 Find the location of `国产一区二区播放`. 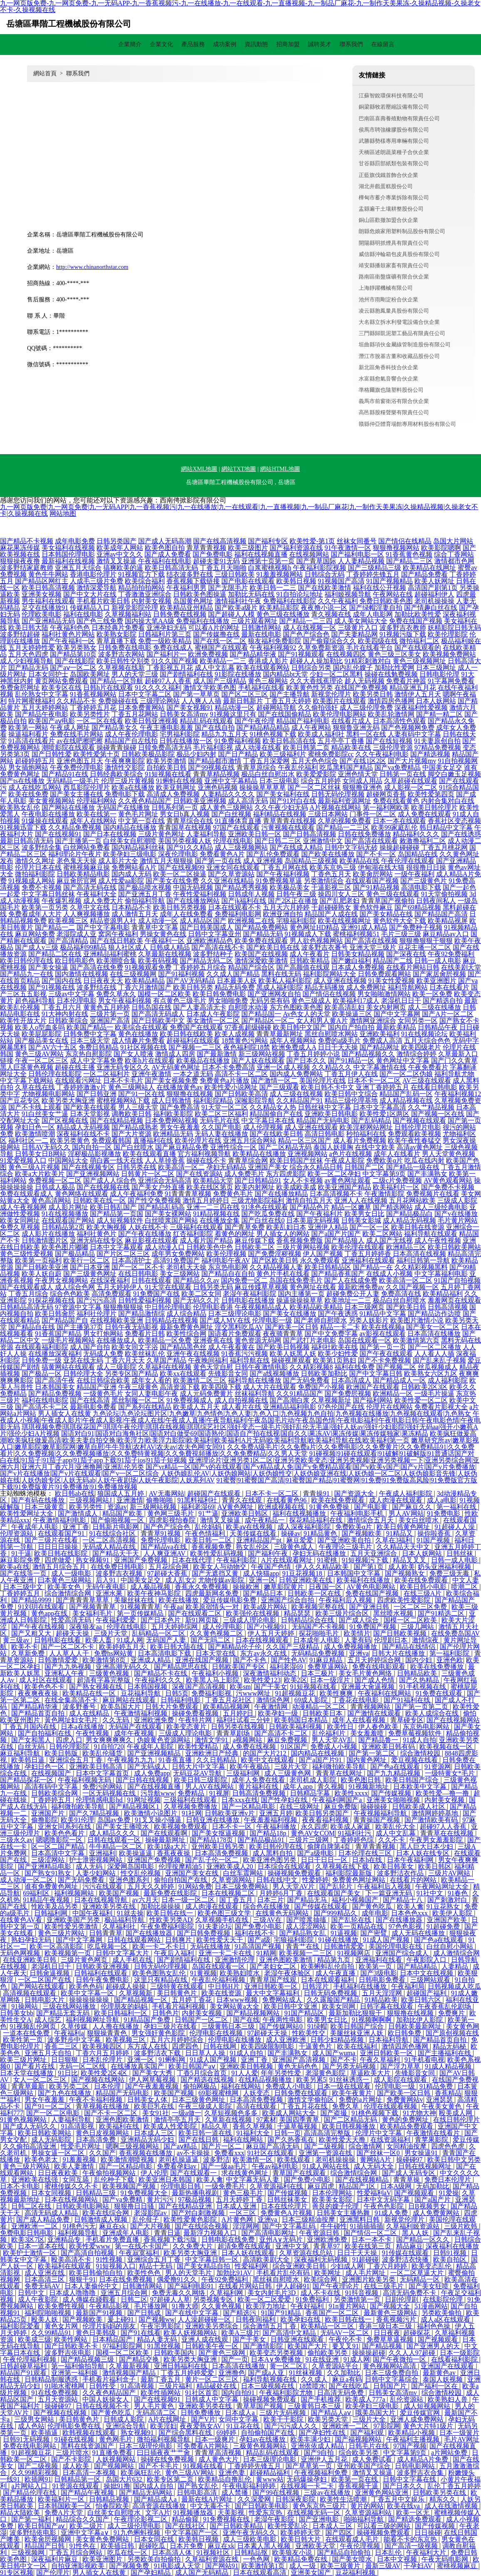

国产一区二区播放 is located at coordinates (434, 1346).